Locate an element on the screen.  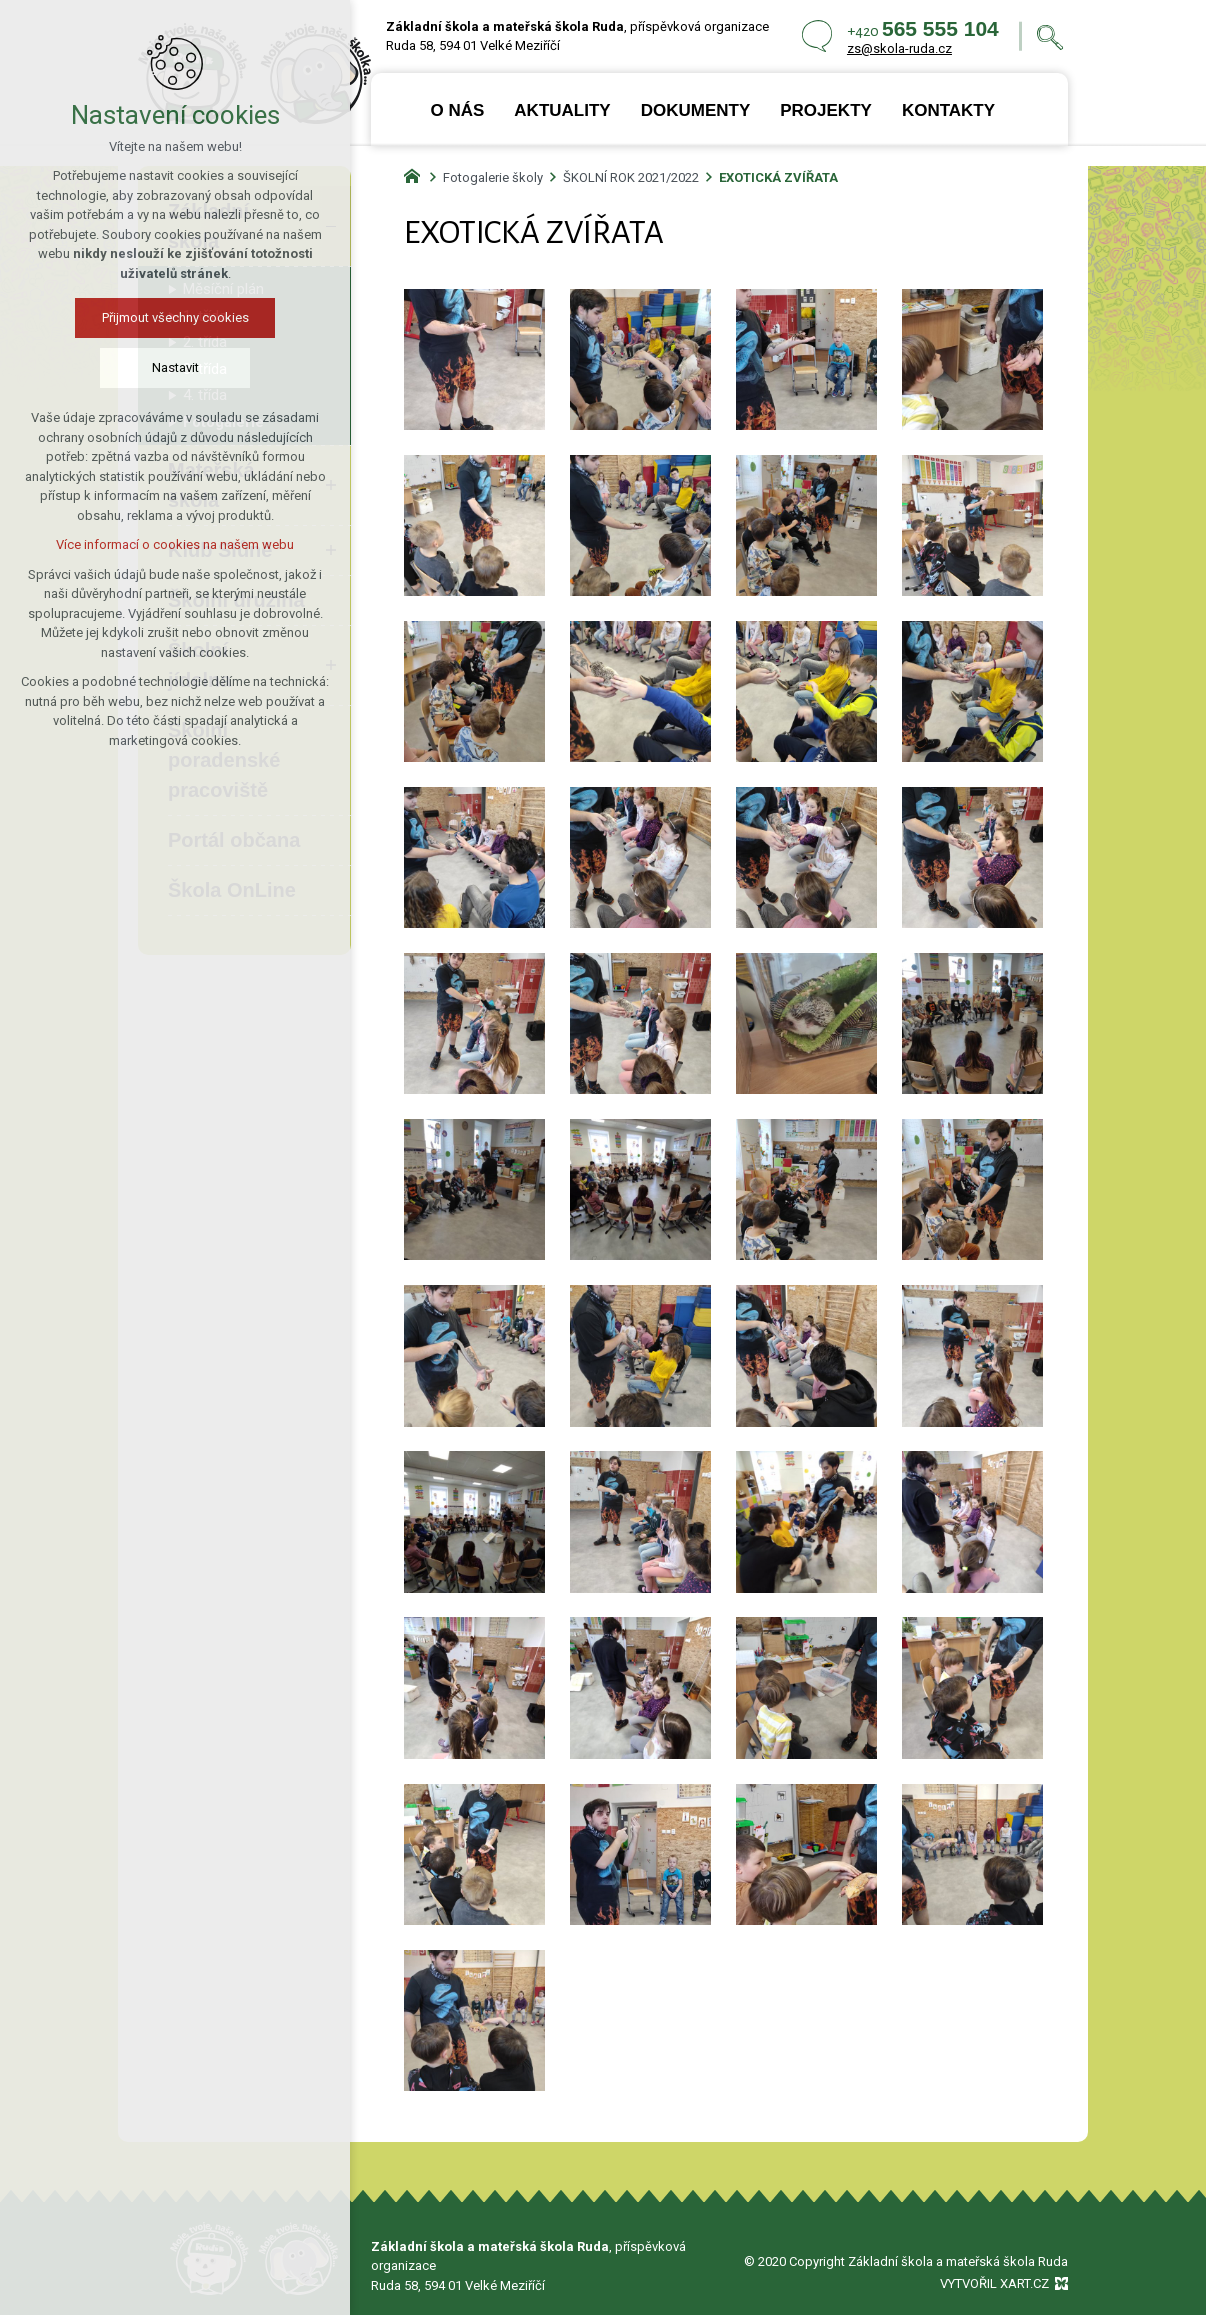
Přijmout všechny cookies is located at coordinates (171, 317).